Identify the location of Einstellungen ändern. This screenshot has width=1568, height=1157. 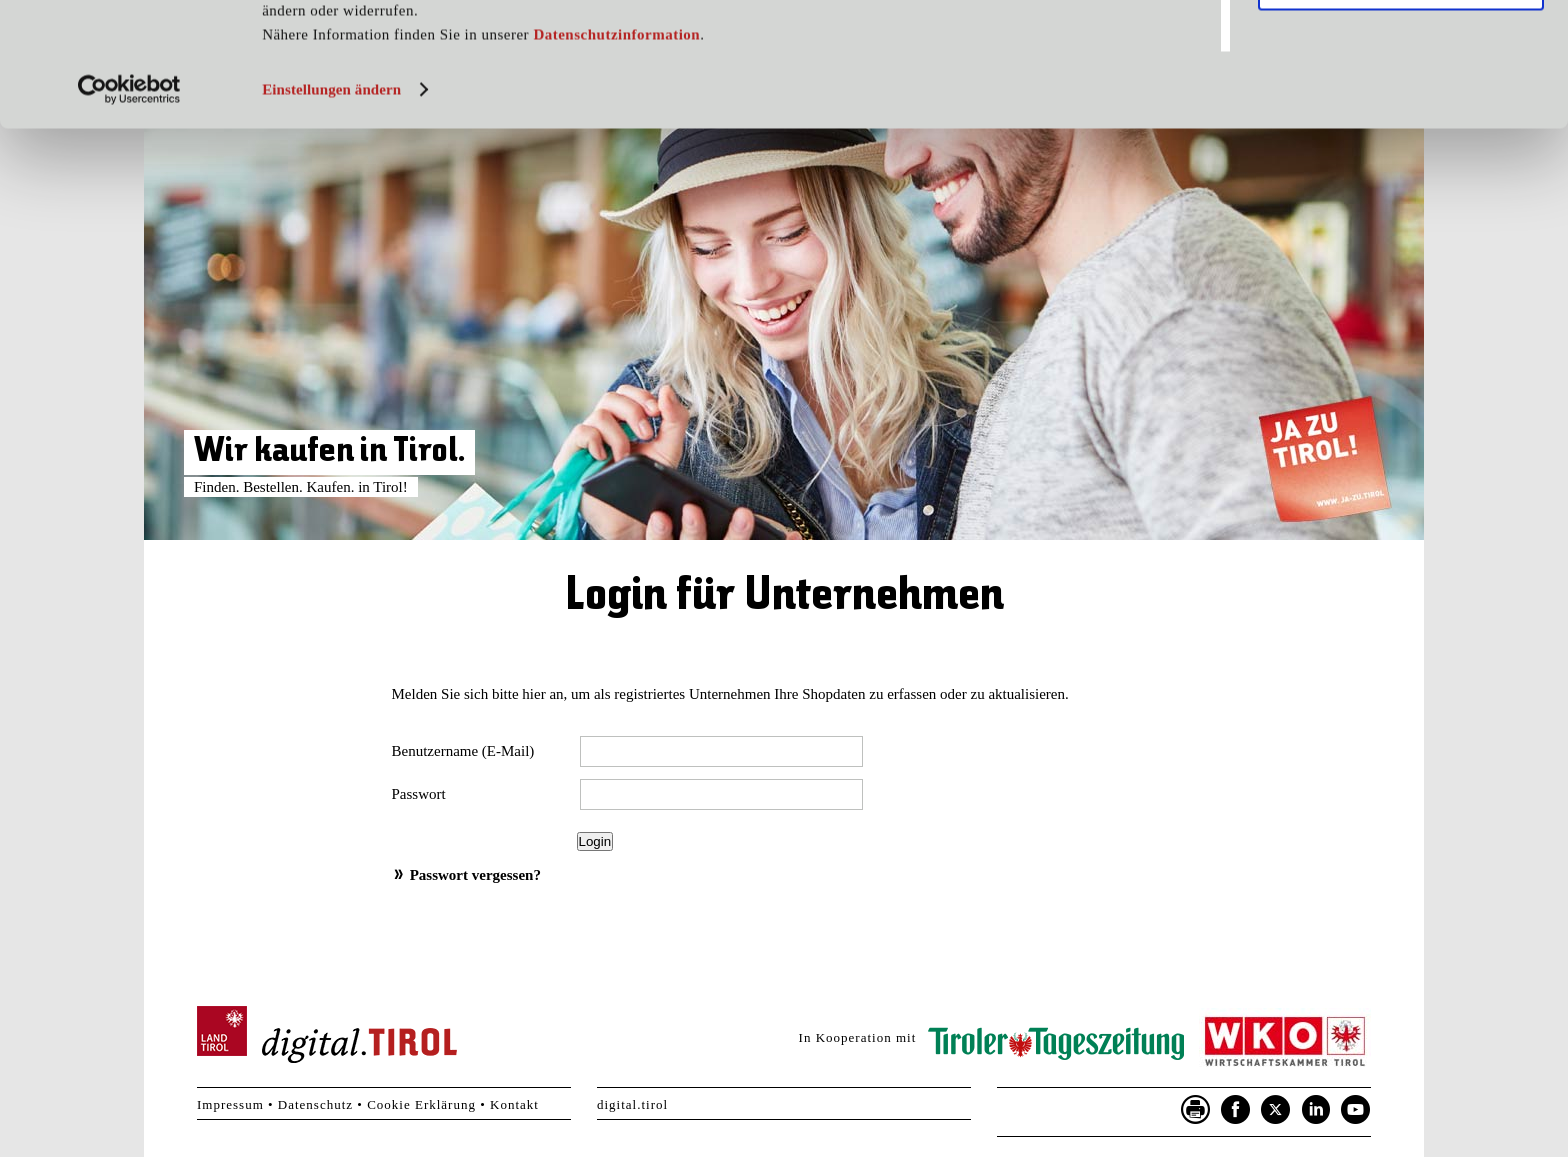
(331, 213).